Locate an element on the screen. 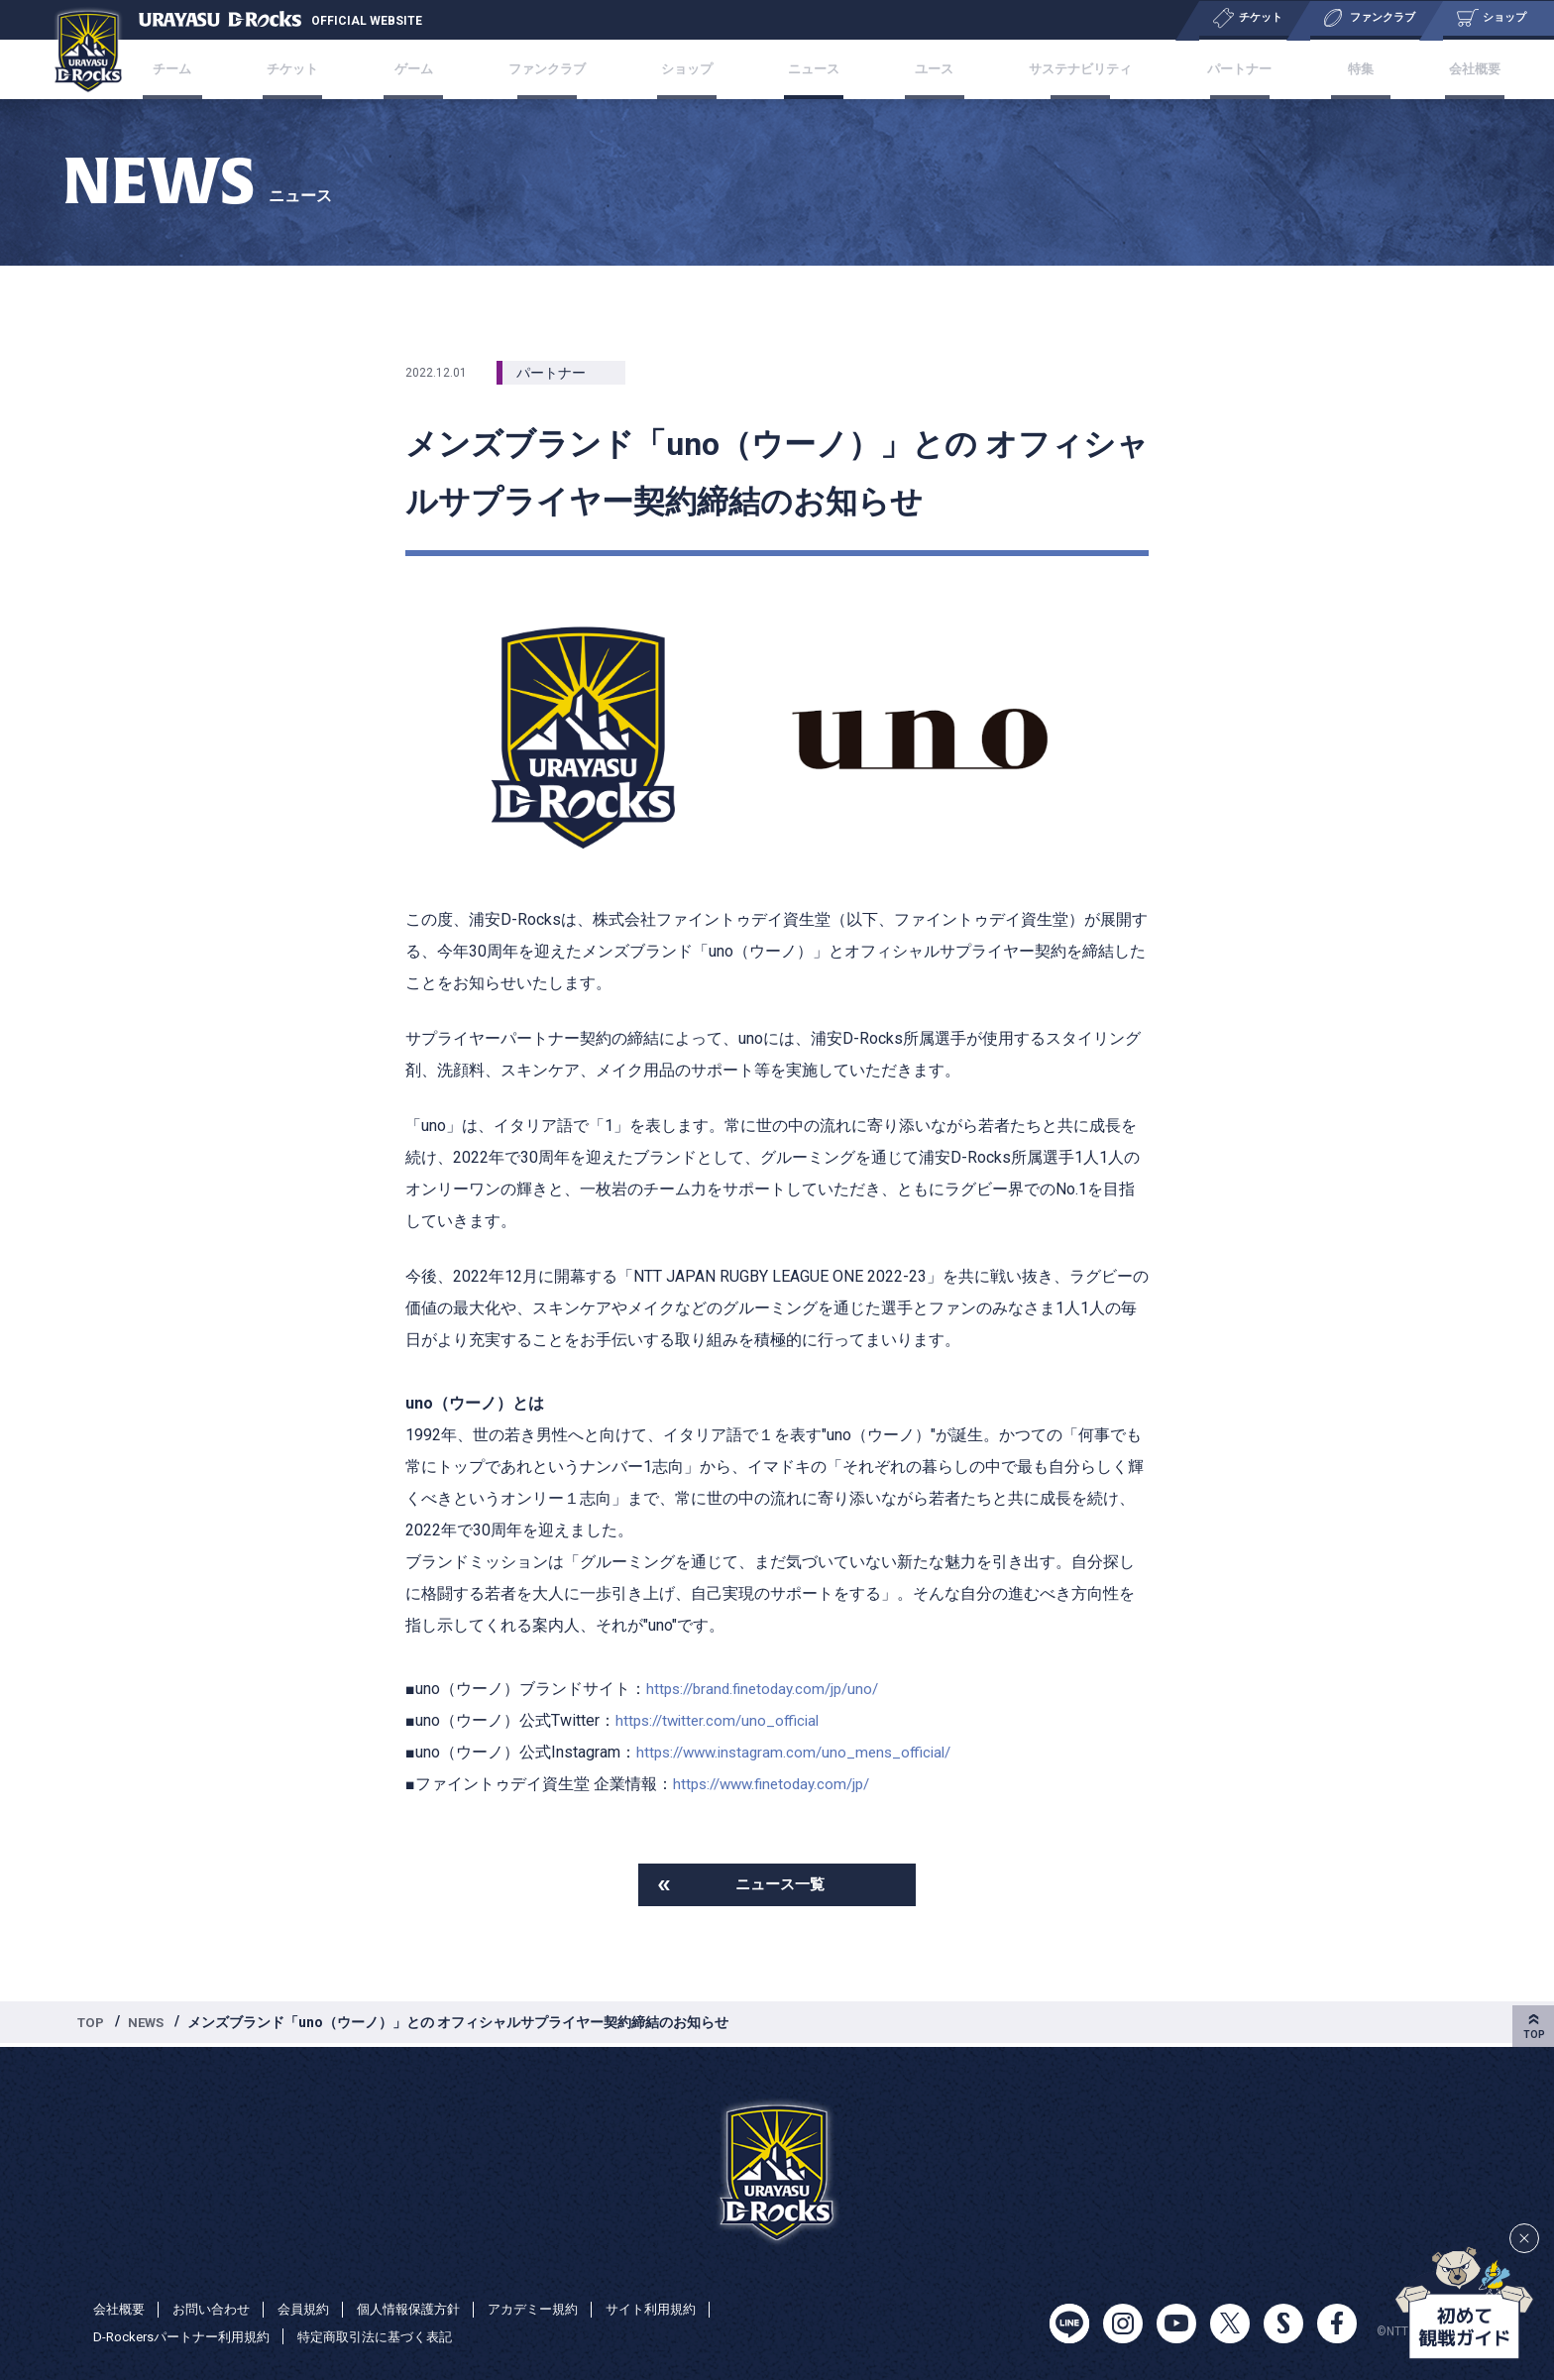 The width and height of the screenshot is (1554, 2380). チーム is located at coordinates (220, 68).